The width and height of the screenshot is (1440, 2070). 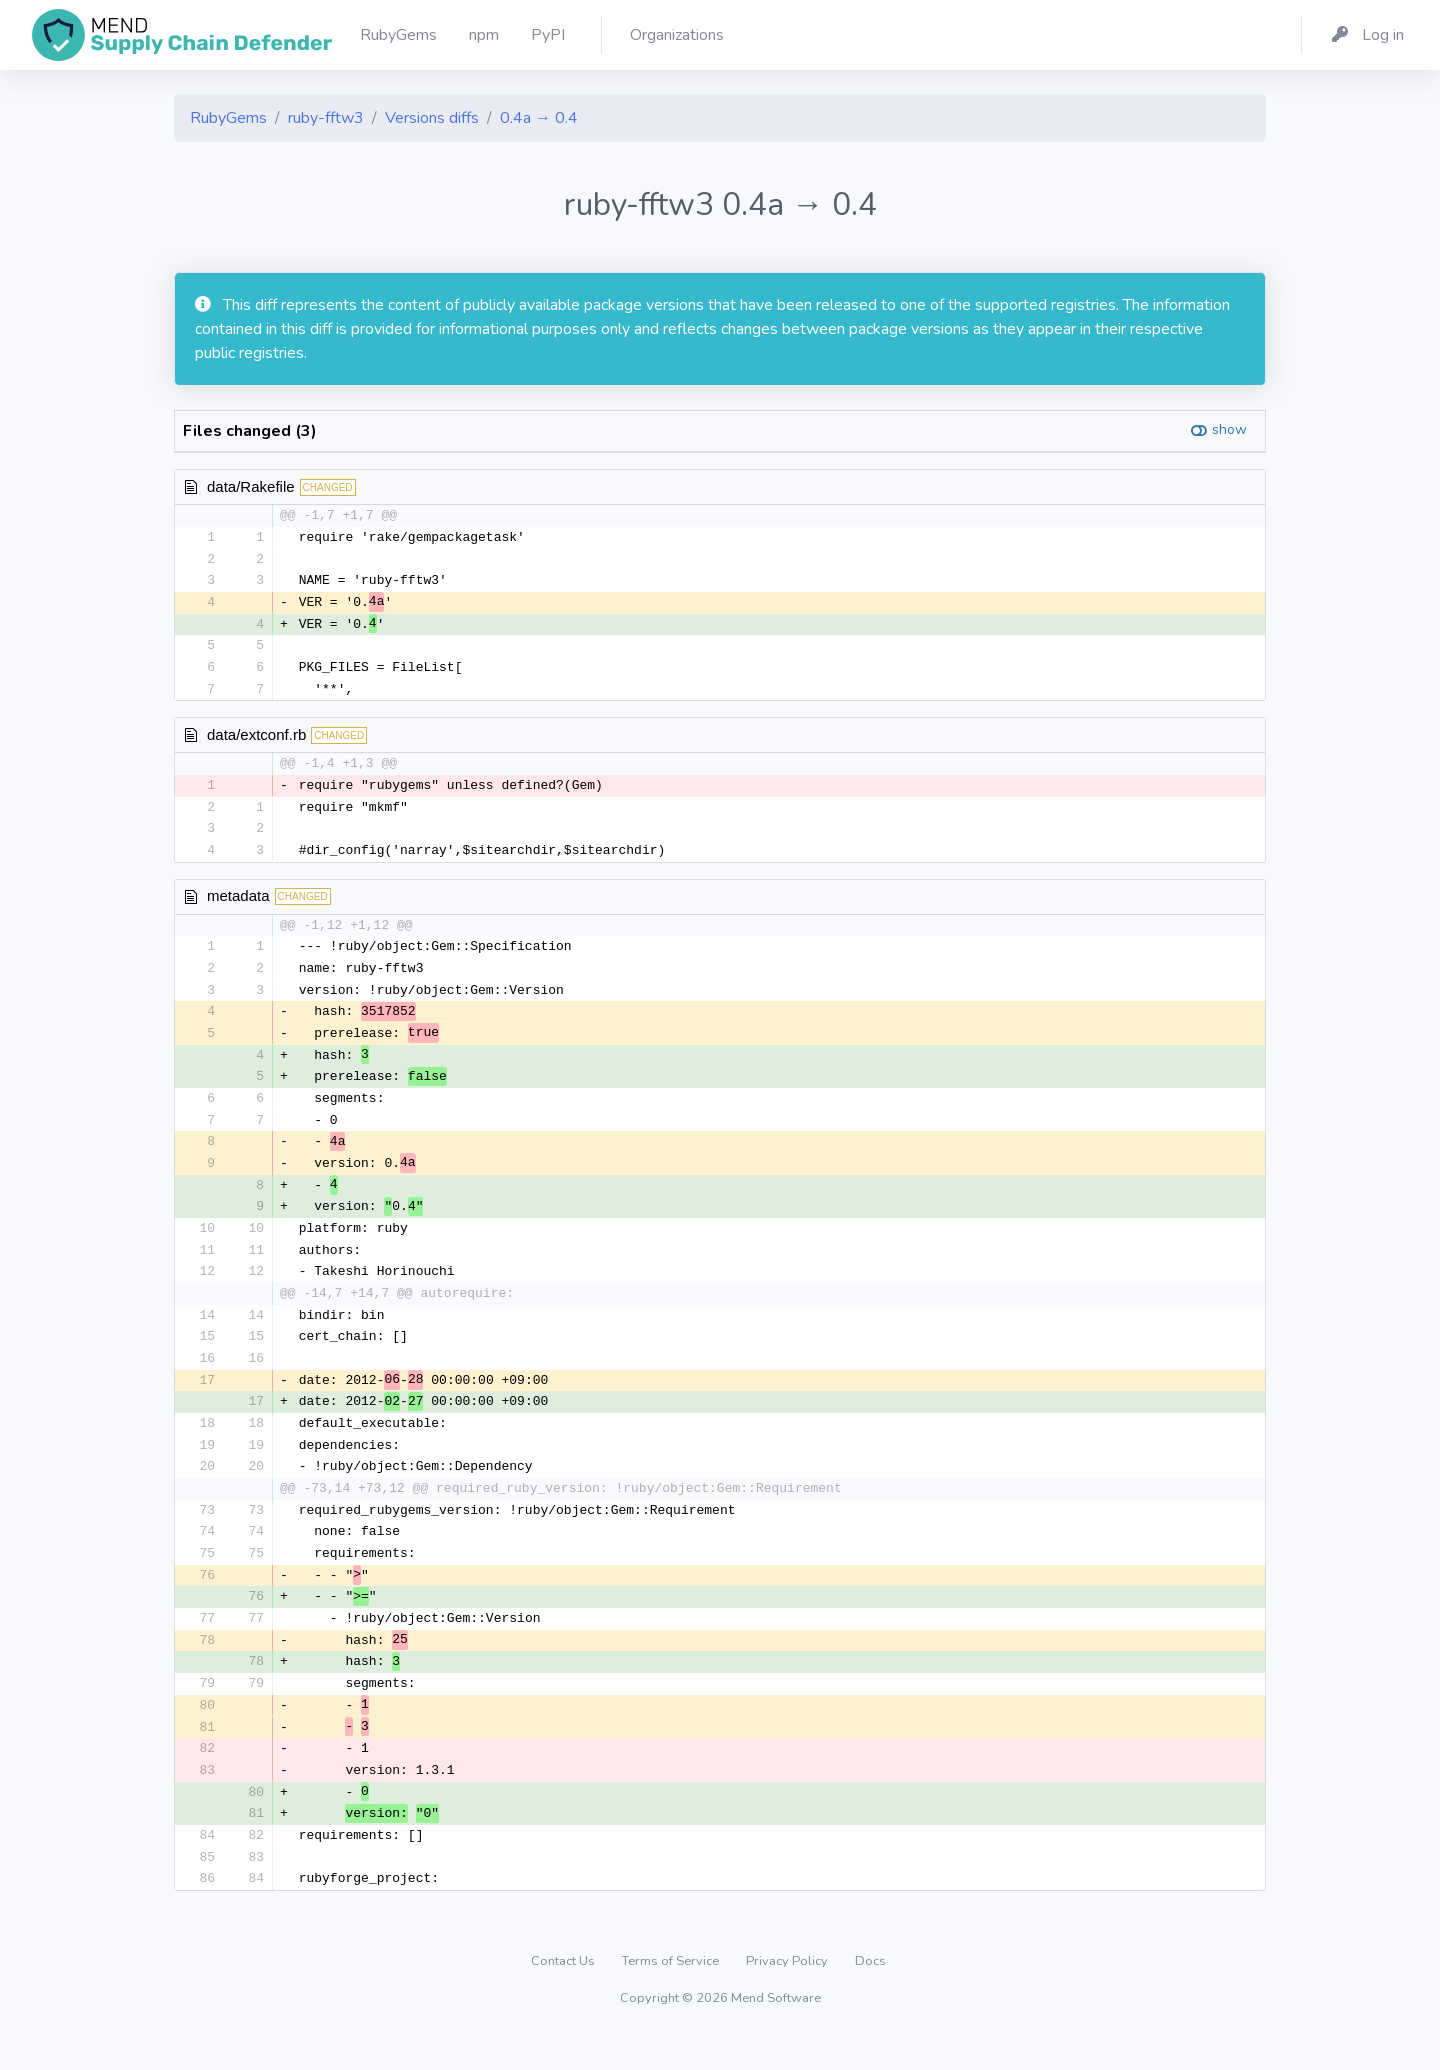 What do you see at coordinates (251, 486) in the screenshot?
I see `data/Rakefile` at bounding box center [251, 486].